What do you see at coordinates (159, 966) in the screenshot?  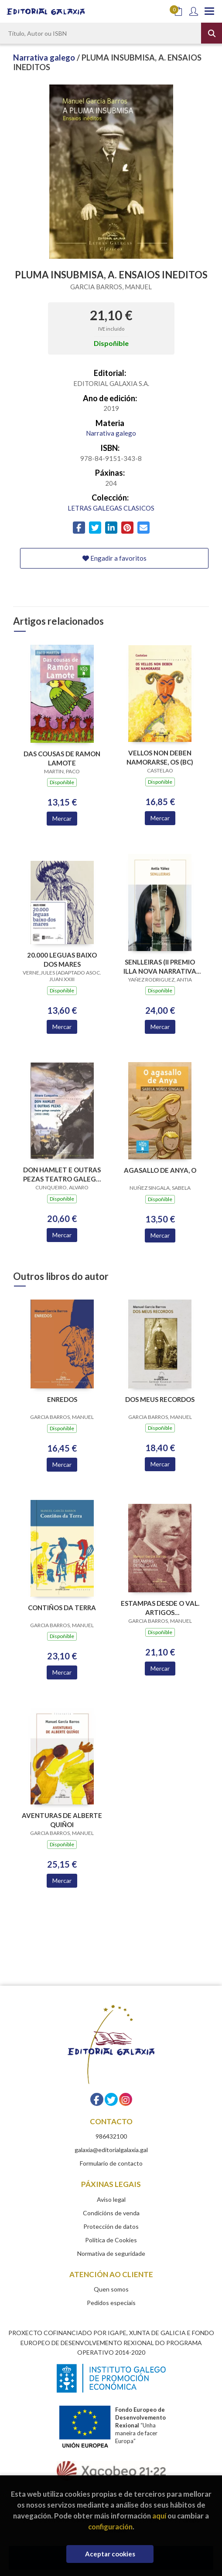 I see `SENLLEIRAS (II PREMIO ILLA NOVA NARRATIVA 2018)` at bounding box center [159, 966].